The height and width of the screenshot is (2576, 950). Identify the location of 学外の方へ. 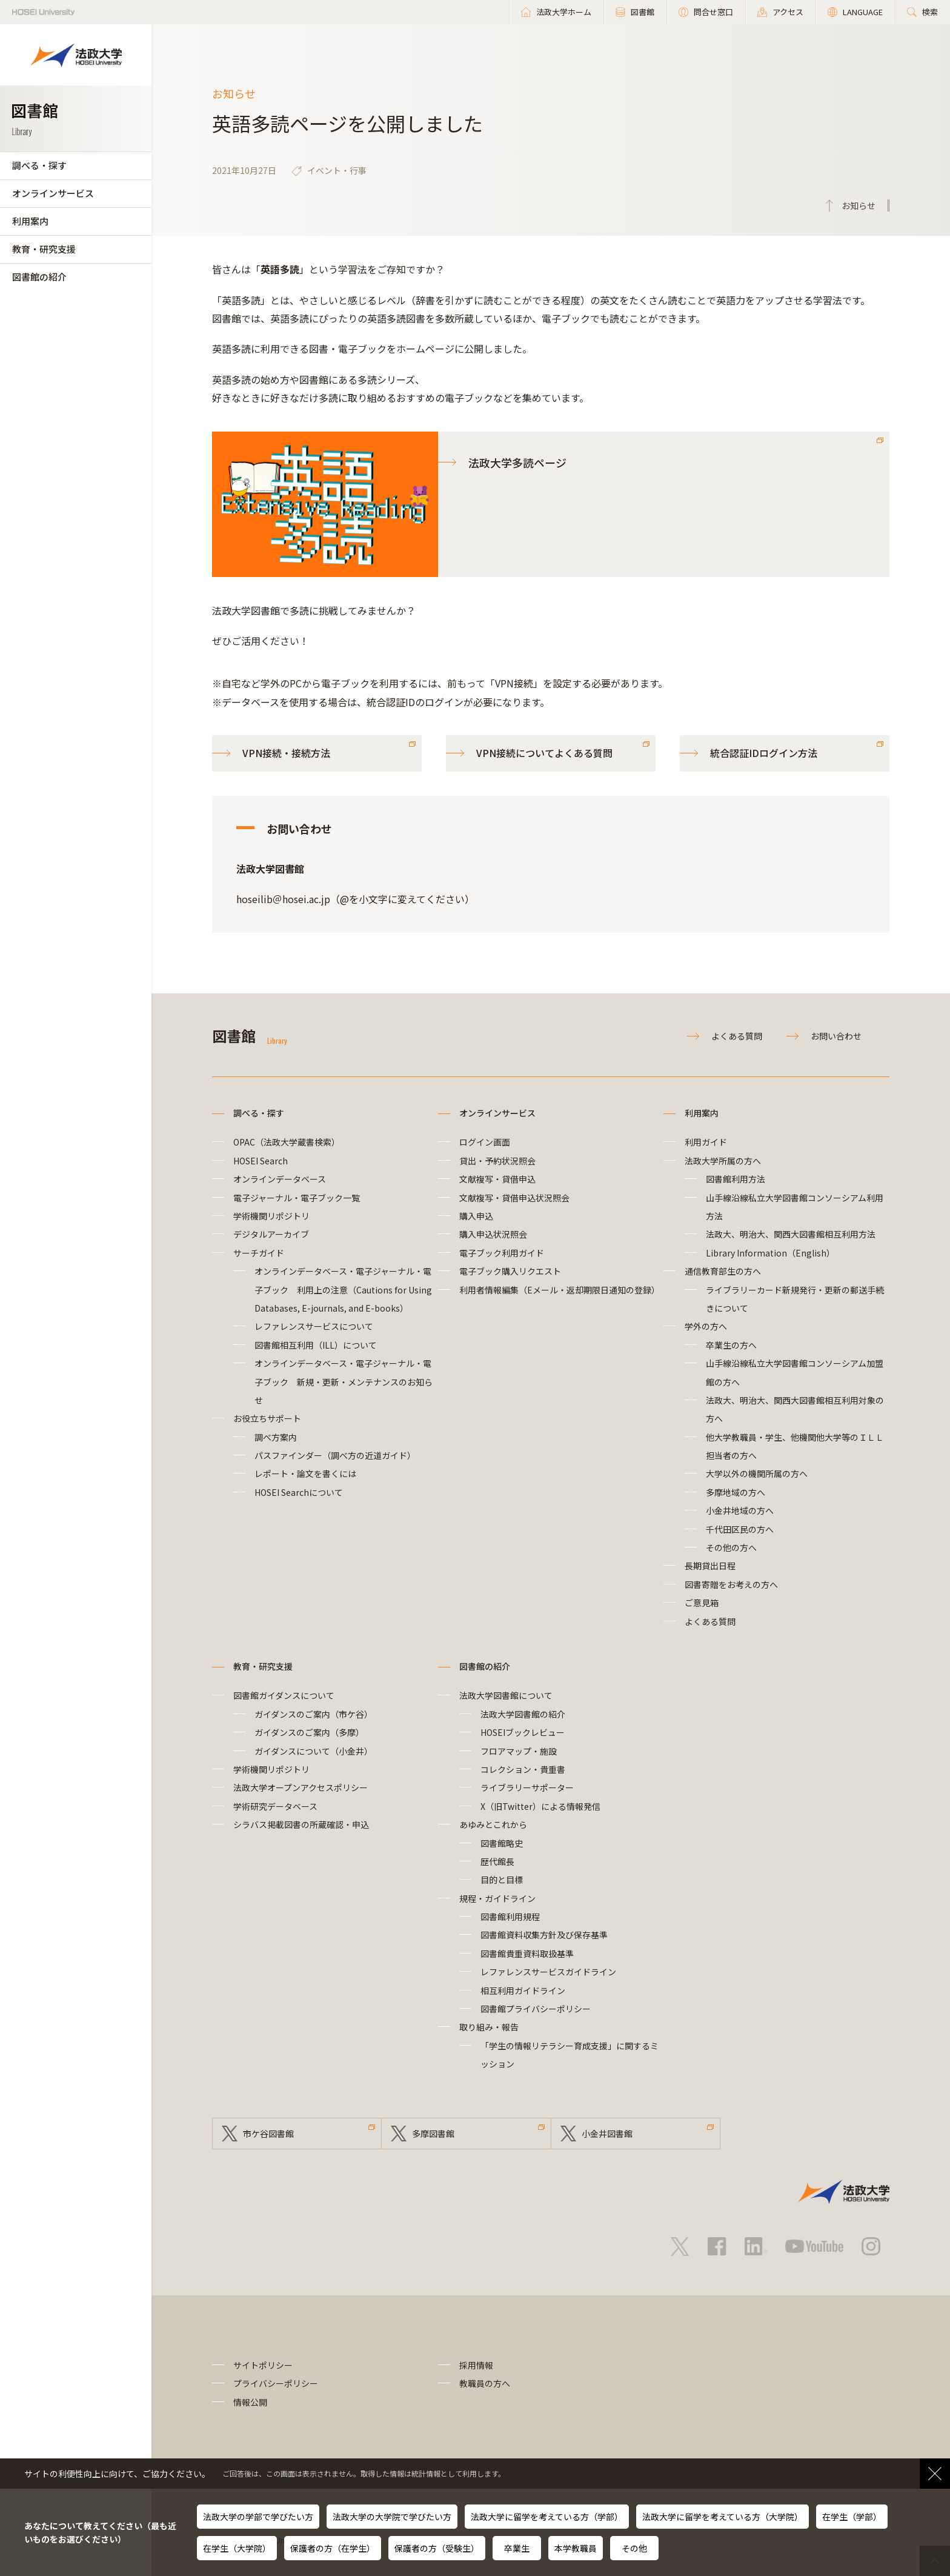
(706, 1326).